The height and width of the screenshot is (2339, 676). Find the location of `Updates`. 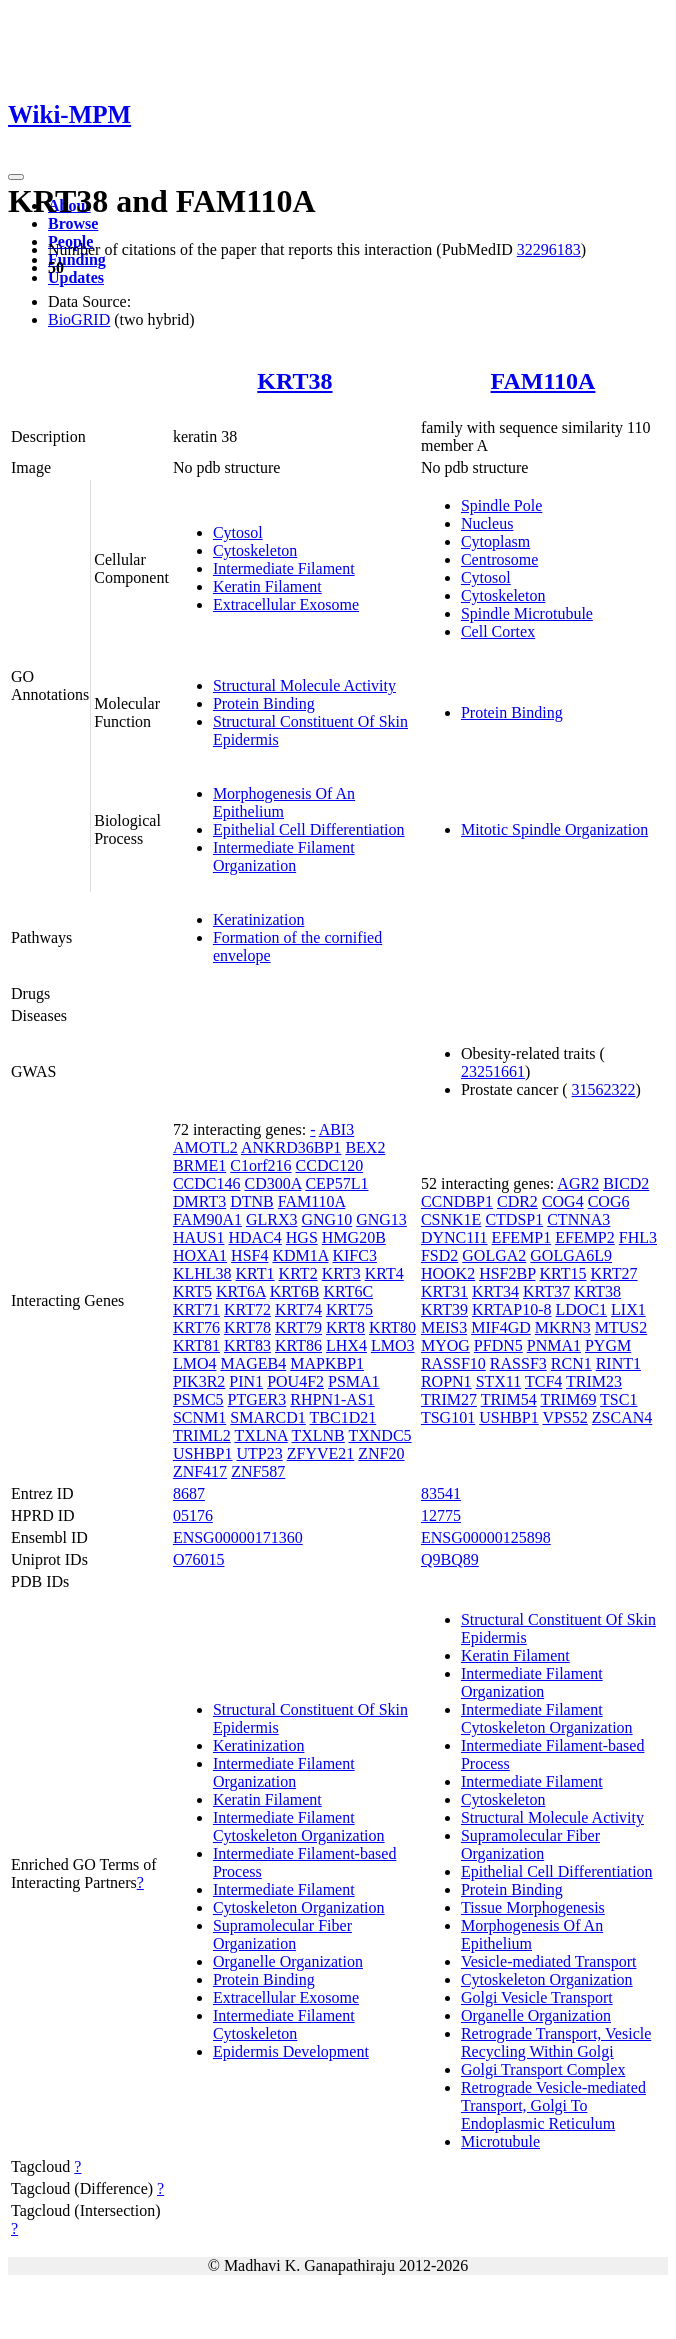

Updates is located at coordinates (76, 277).